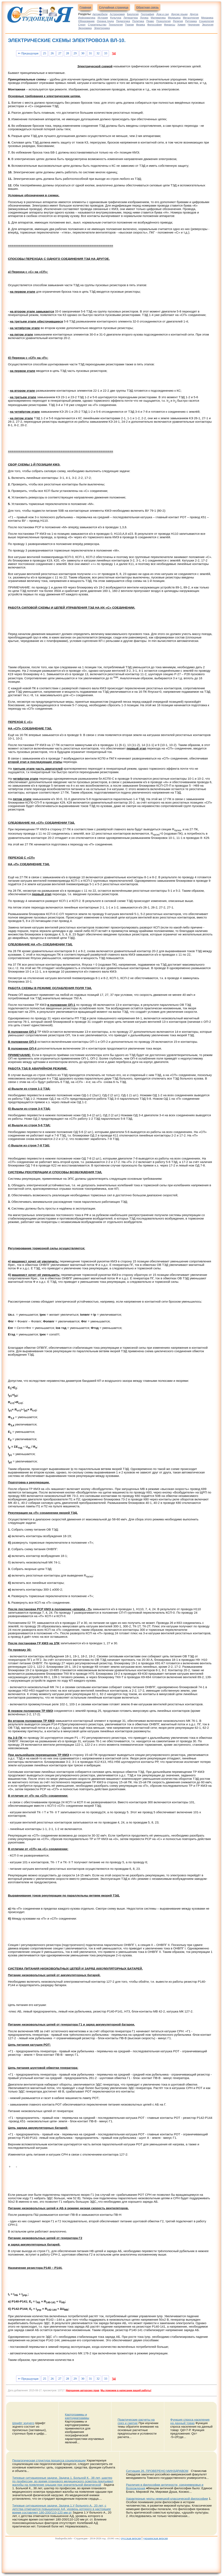 The height and width of the screenshot is (2576, 222). What do you see at coordinates (117, 14) in the screenshot?
I see `Астрономия` at bounding box center [117, 14].